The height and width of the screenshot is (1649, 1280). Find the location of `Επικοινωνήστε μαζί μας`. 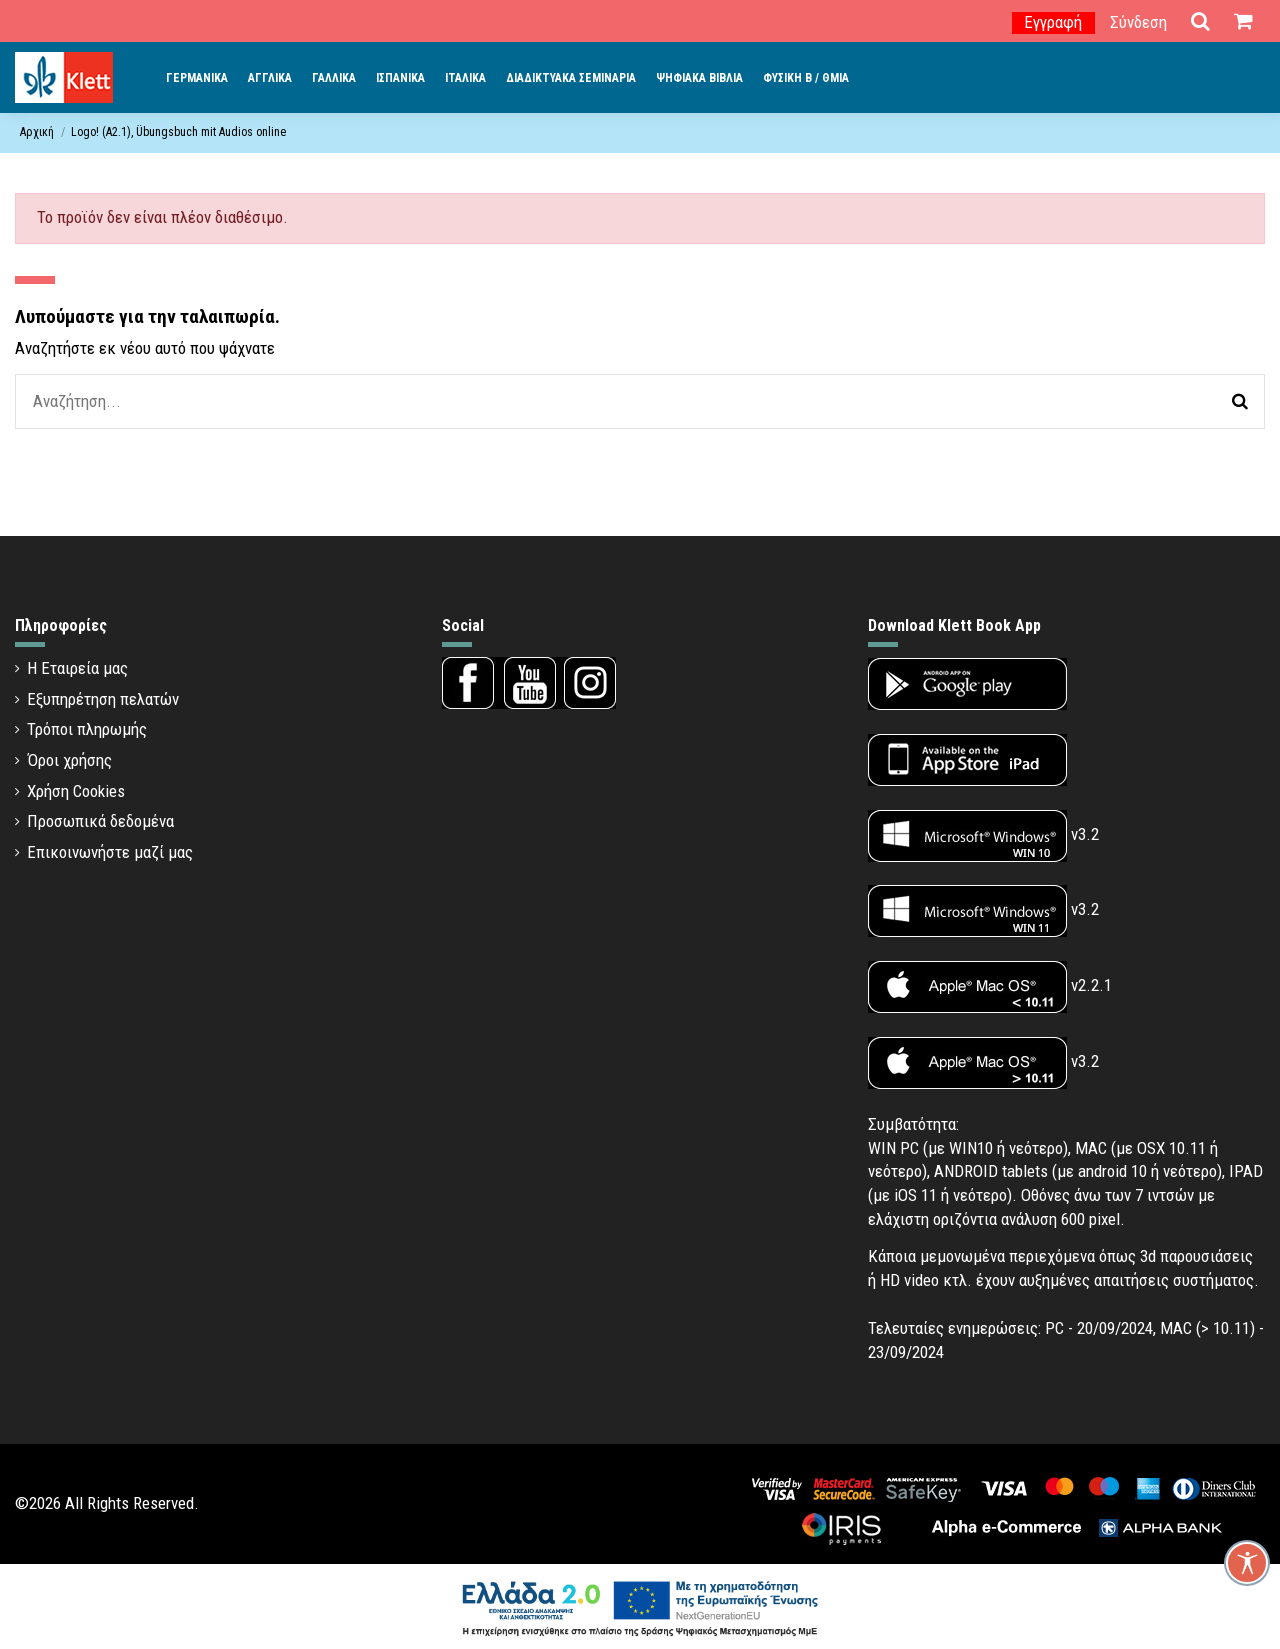

Επικοινωνήστε μαζί μας is located at coordinates (110, 852).